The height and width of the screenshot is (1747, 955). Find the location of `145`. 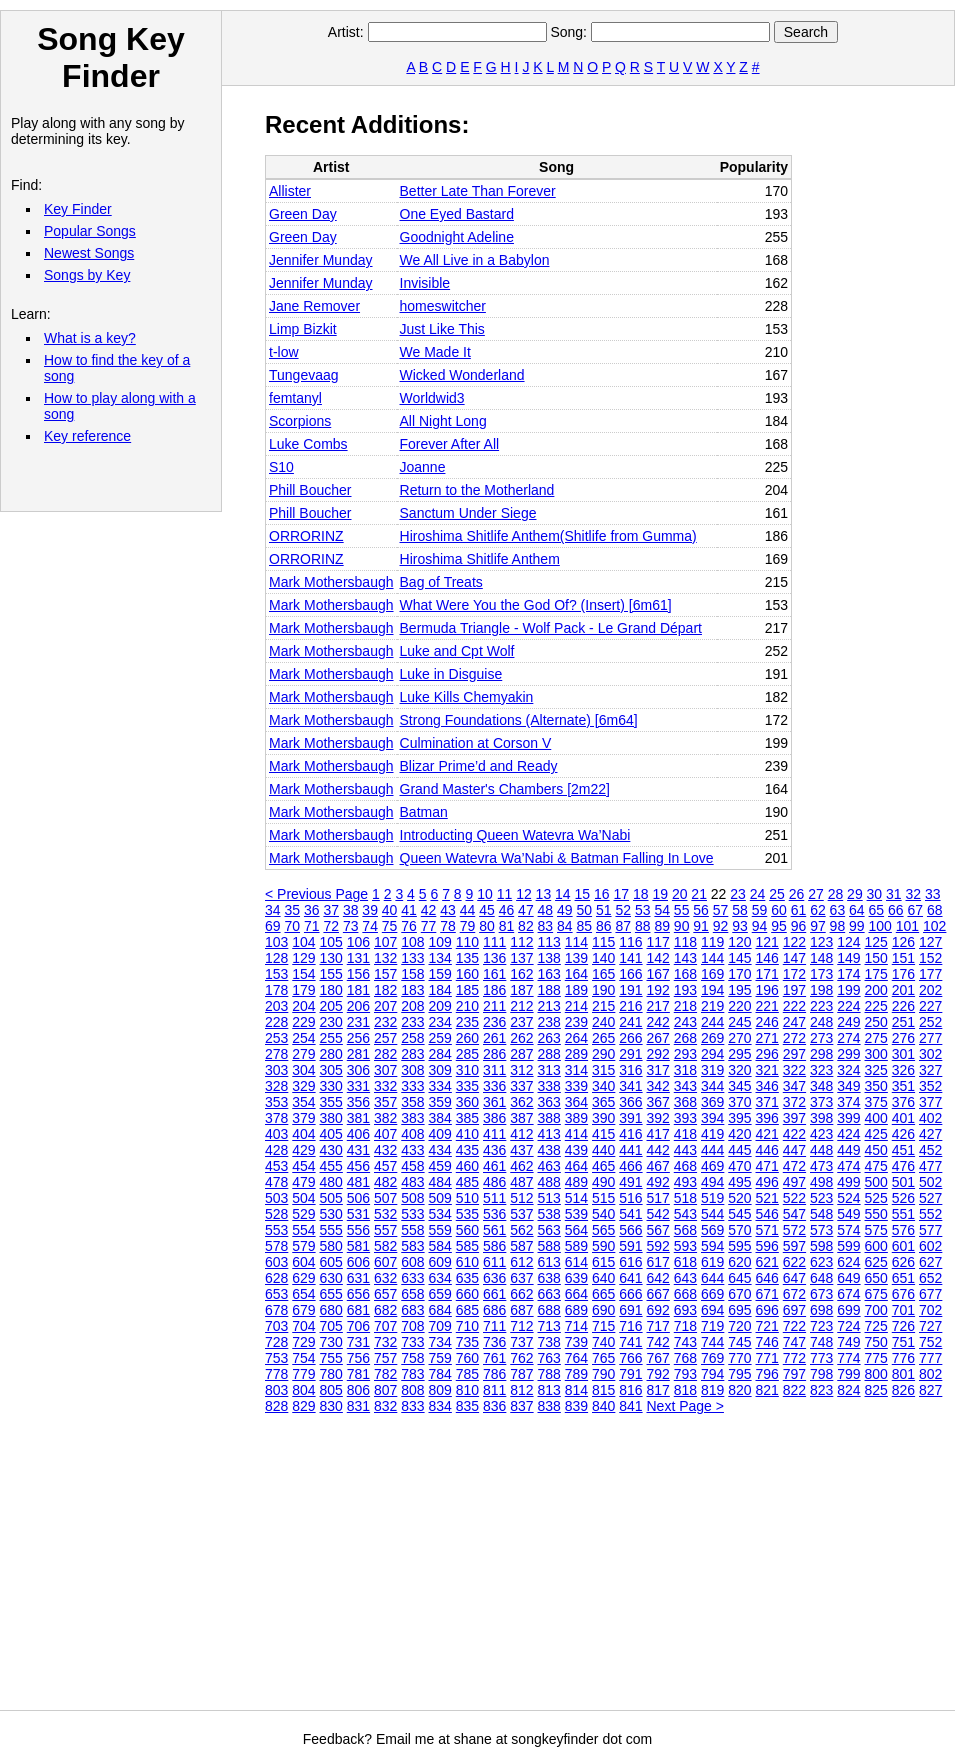

145 is located at coordinates (739, 958).